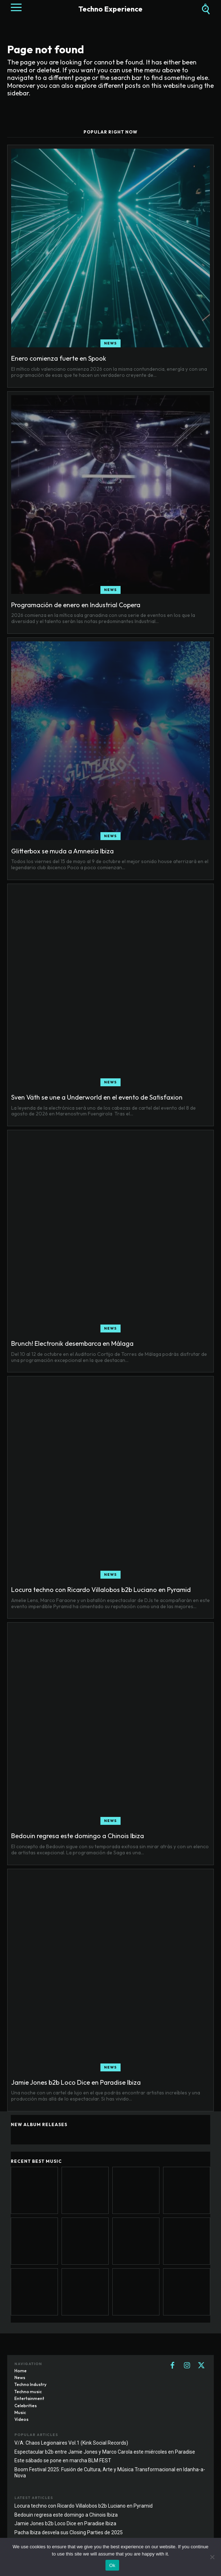 This screenshot has height=2576, width=221. I want to click on Glitterbox se muda a Amnesia Ibiza, so click(62, 851).